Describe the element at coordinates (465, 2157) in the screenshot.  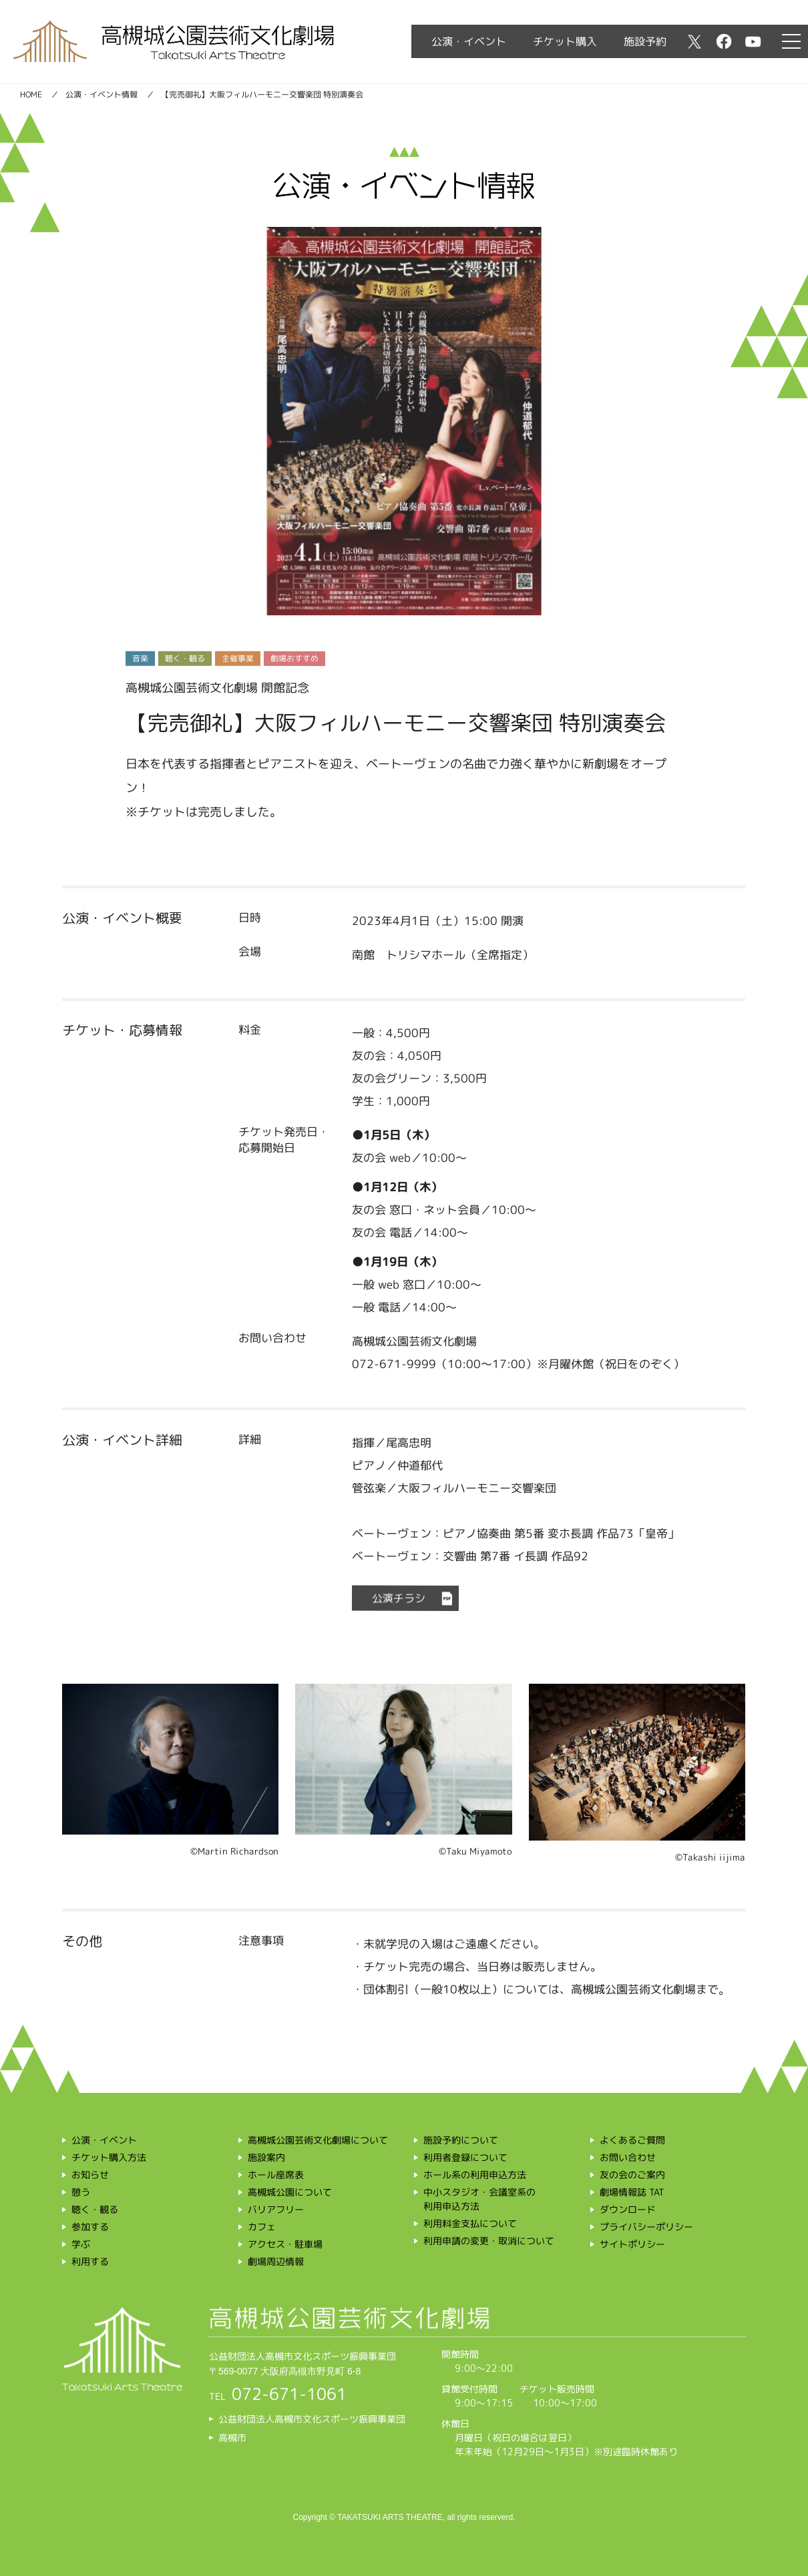
I see `利用者登録について` at that location.